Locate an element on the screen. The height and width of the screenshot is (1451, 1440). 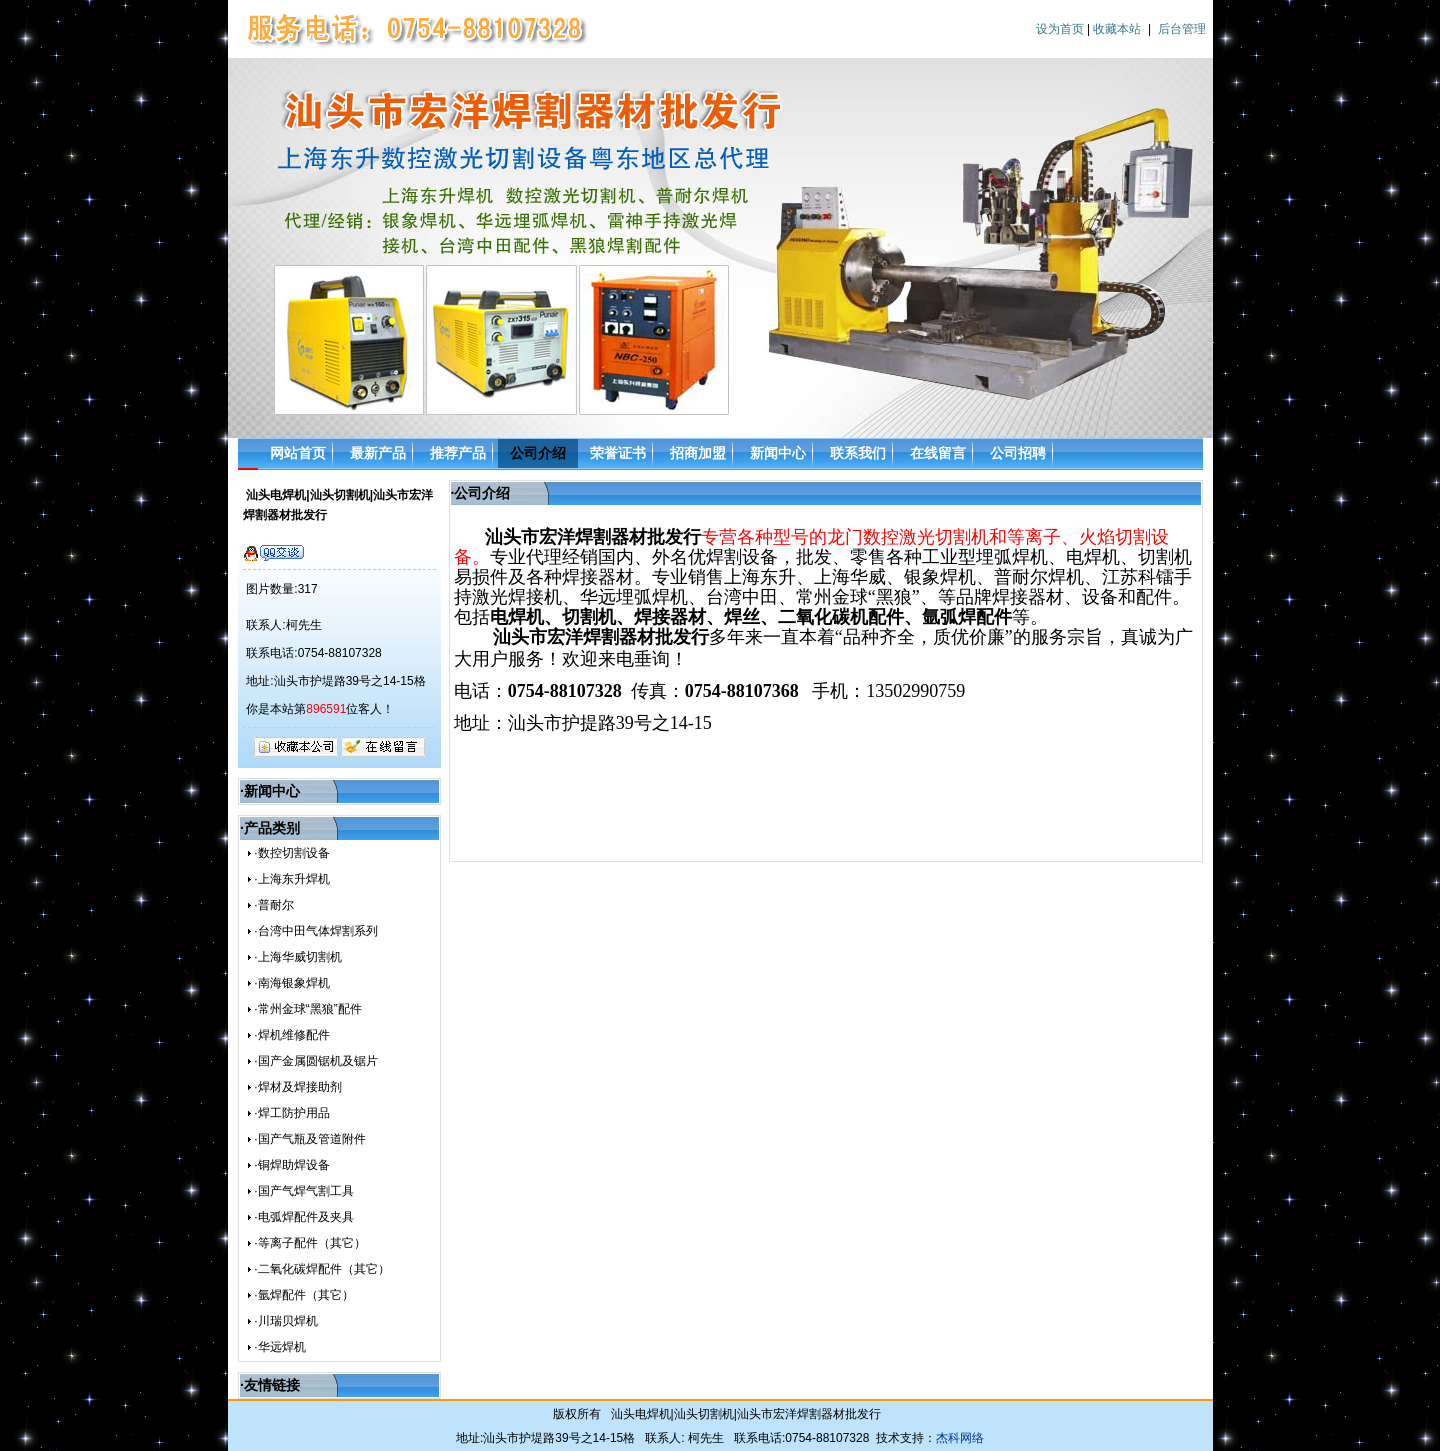
·川瑞贝焊机 is located at coordinates (285, 1321).